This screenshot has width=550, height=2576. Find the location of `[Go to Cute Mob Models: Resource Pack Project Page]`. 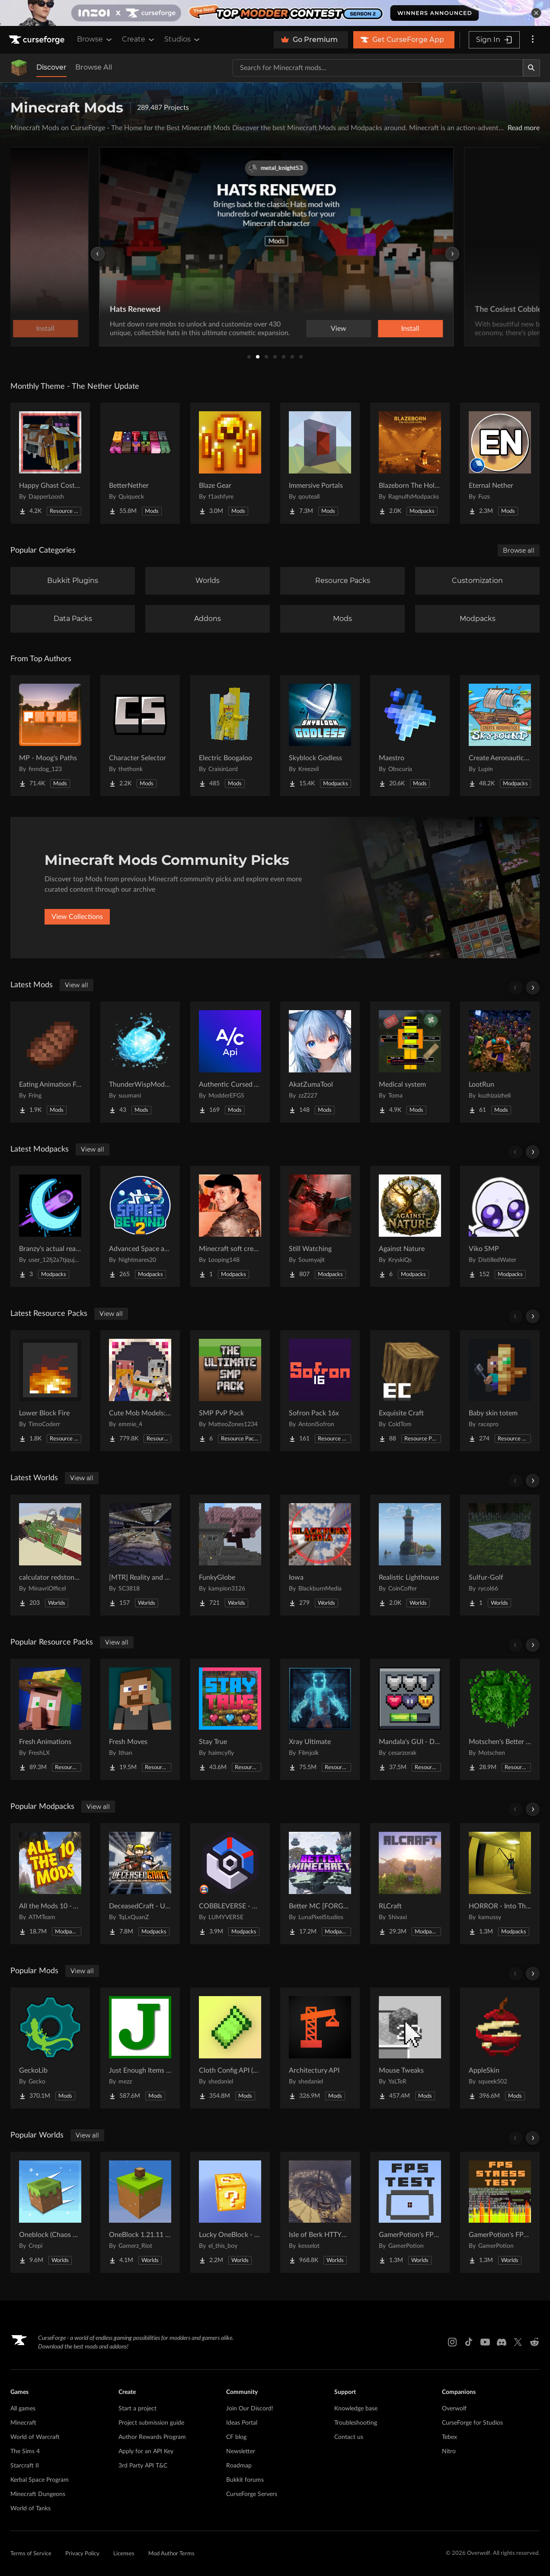

[Go to Cute Mob Models: Resource Pack Project Page] is located at coordinates (140, 1390).